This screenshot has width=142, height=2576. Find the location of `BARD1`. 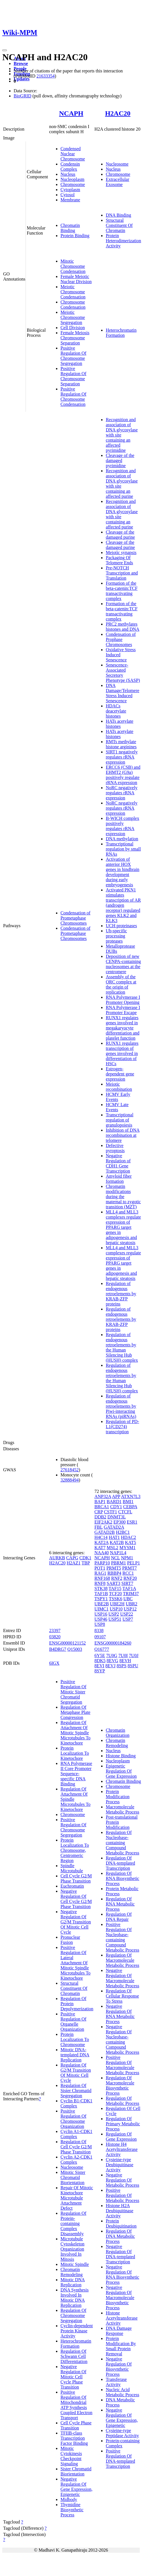

BARD1 is located at coordinates (114, 1501).